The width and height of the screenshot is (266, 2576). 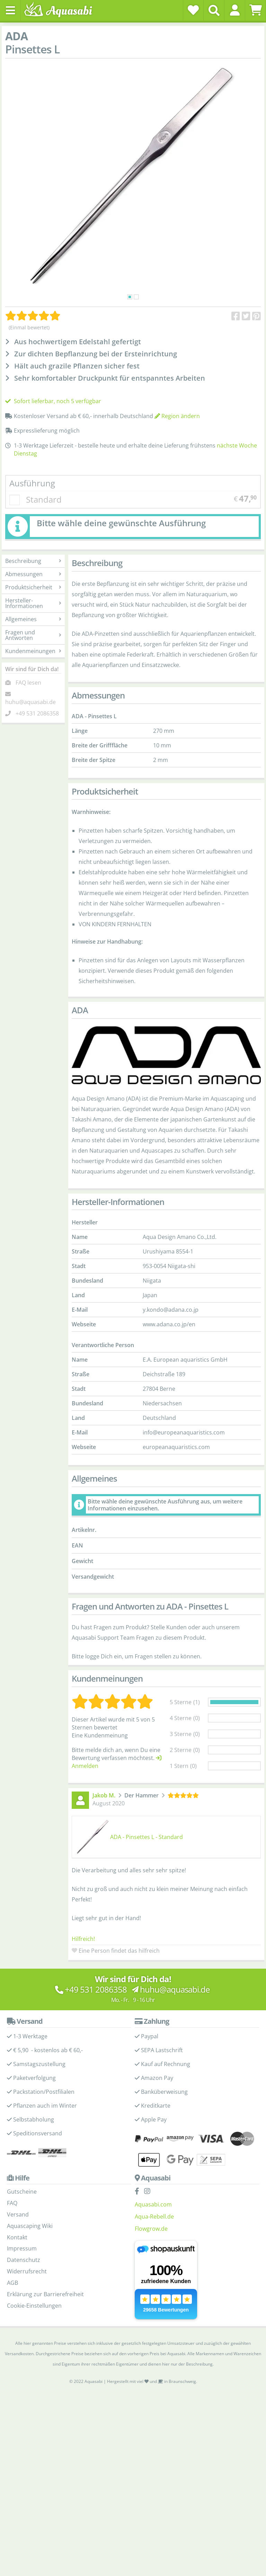 What do you see at coordinates (33, 587) in the screenshot?
I see `Produktsicherheit` at bounding box center [33, 587].